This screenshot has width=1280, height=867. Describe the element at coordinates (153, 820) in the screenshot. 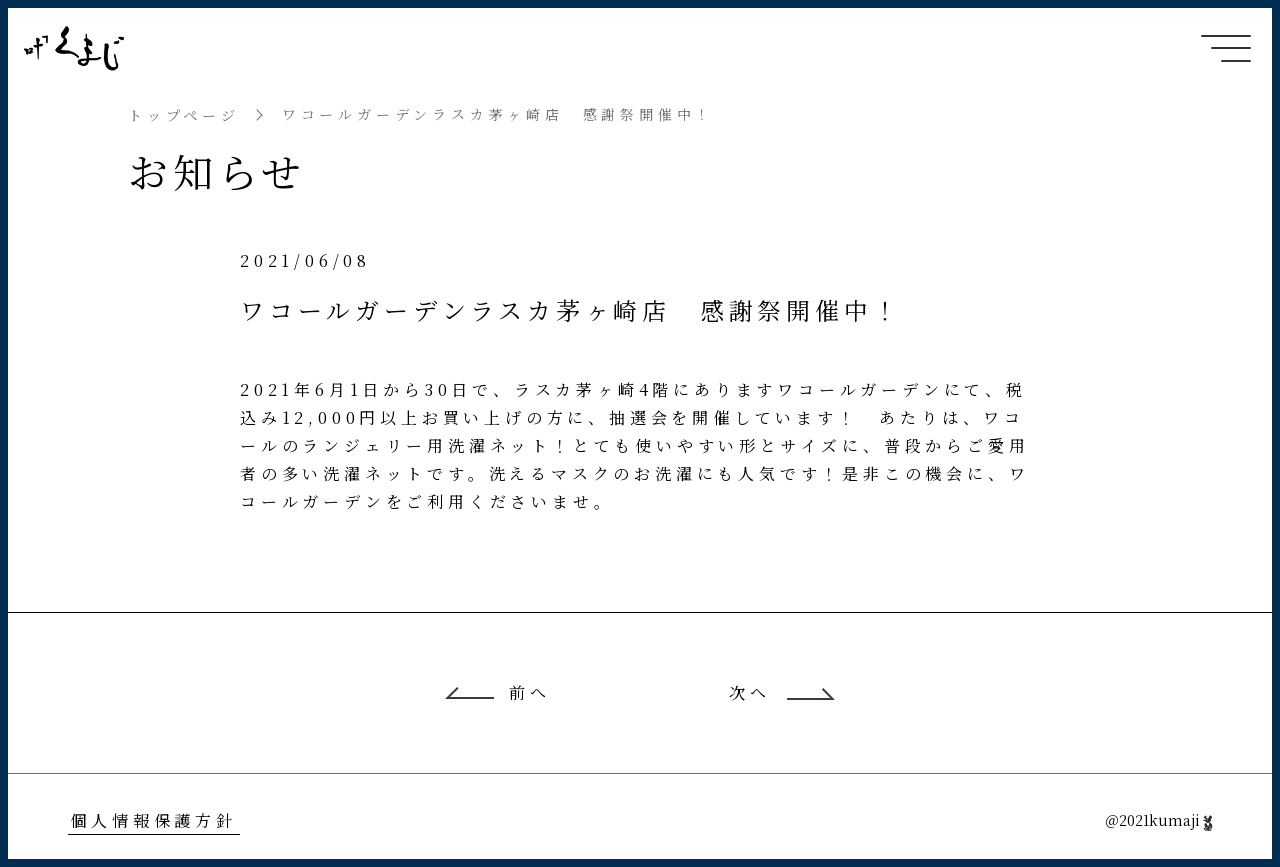

I see `個人情報保護方針` at that location.